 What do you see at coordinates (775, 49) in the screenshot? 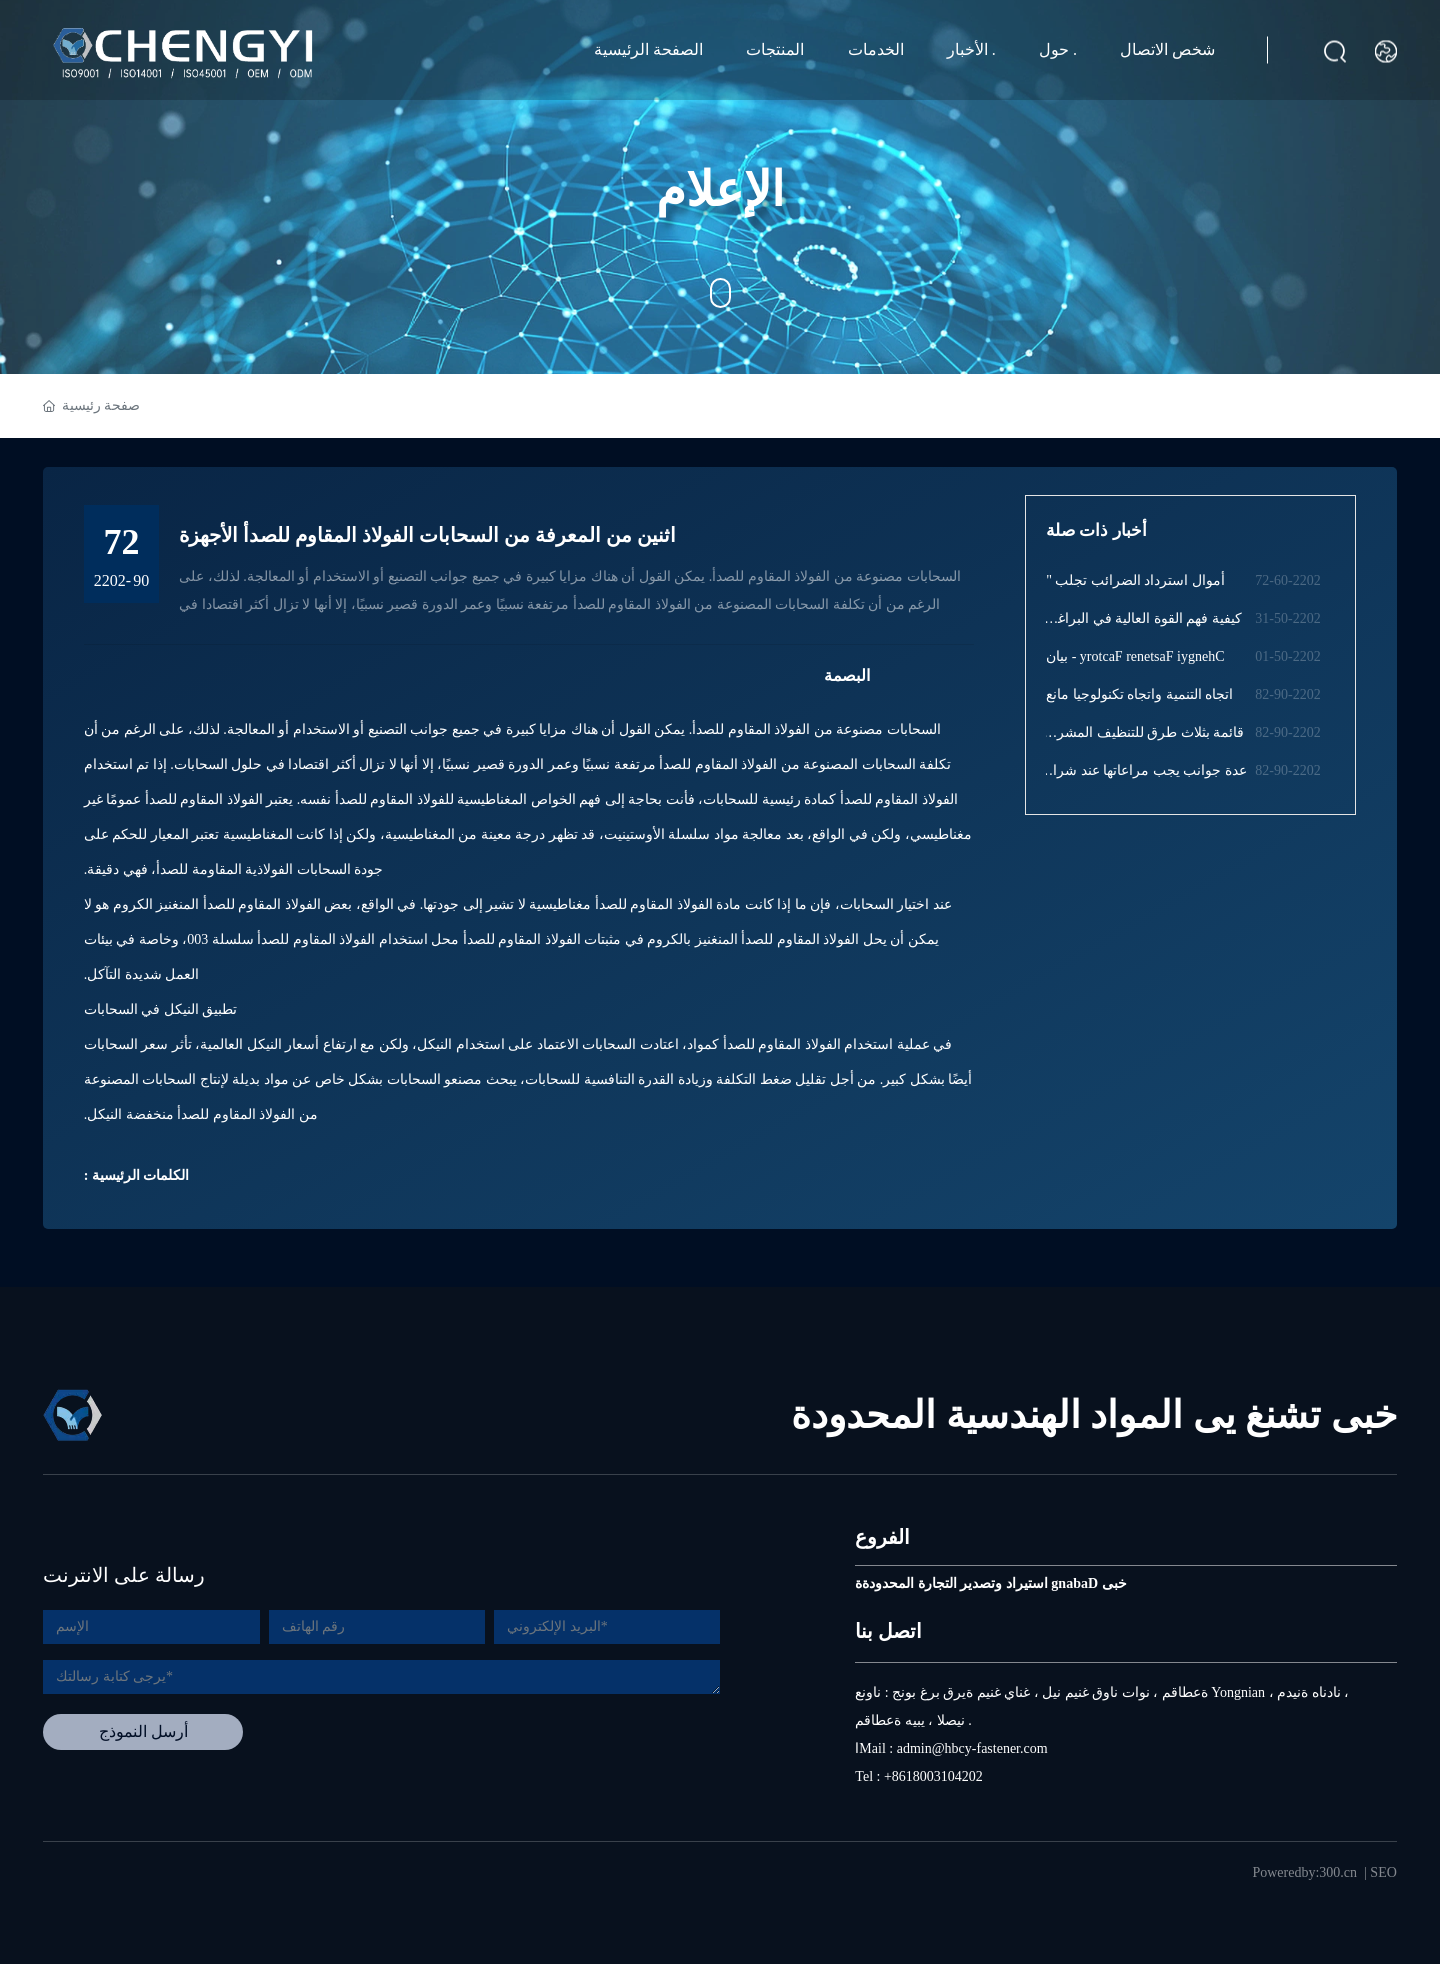
I see `المنتجات` at bounding box center [775, 49].